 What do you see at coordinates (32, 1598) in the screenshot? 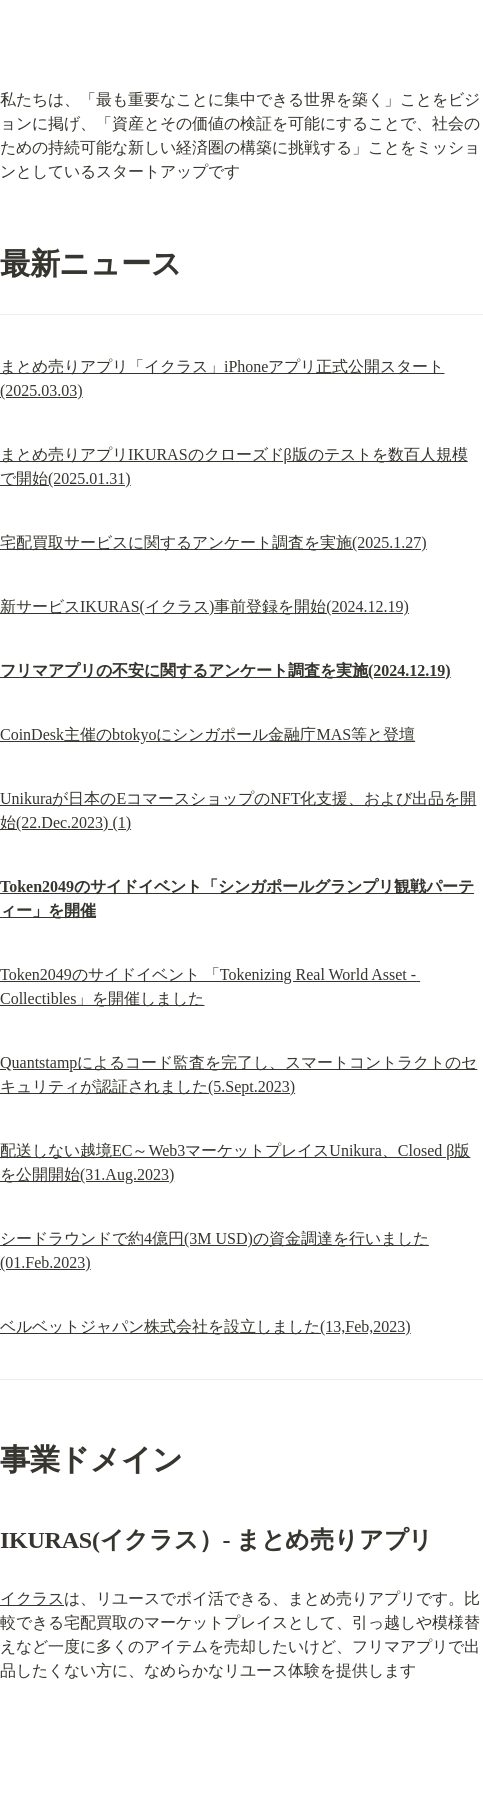
I see `イクラス` at bounding box center [32, 1598].